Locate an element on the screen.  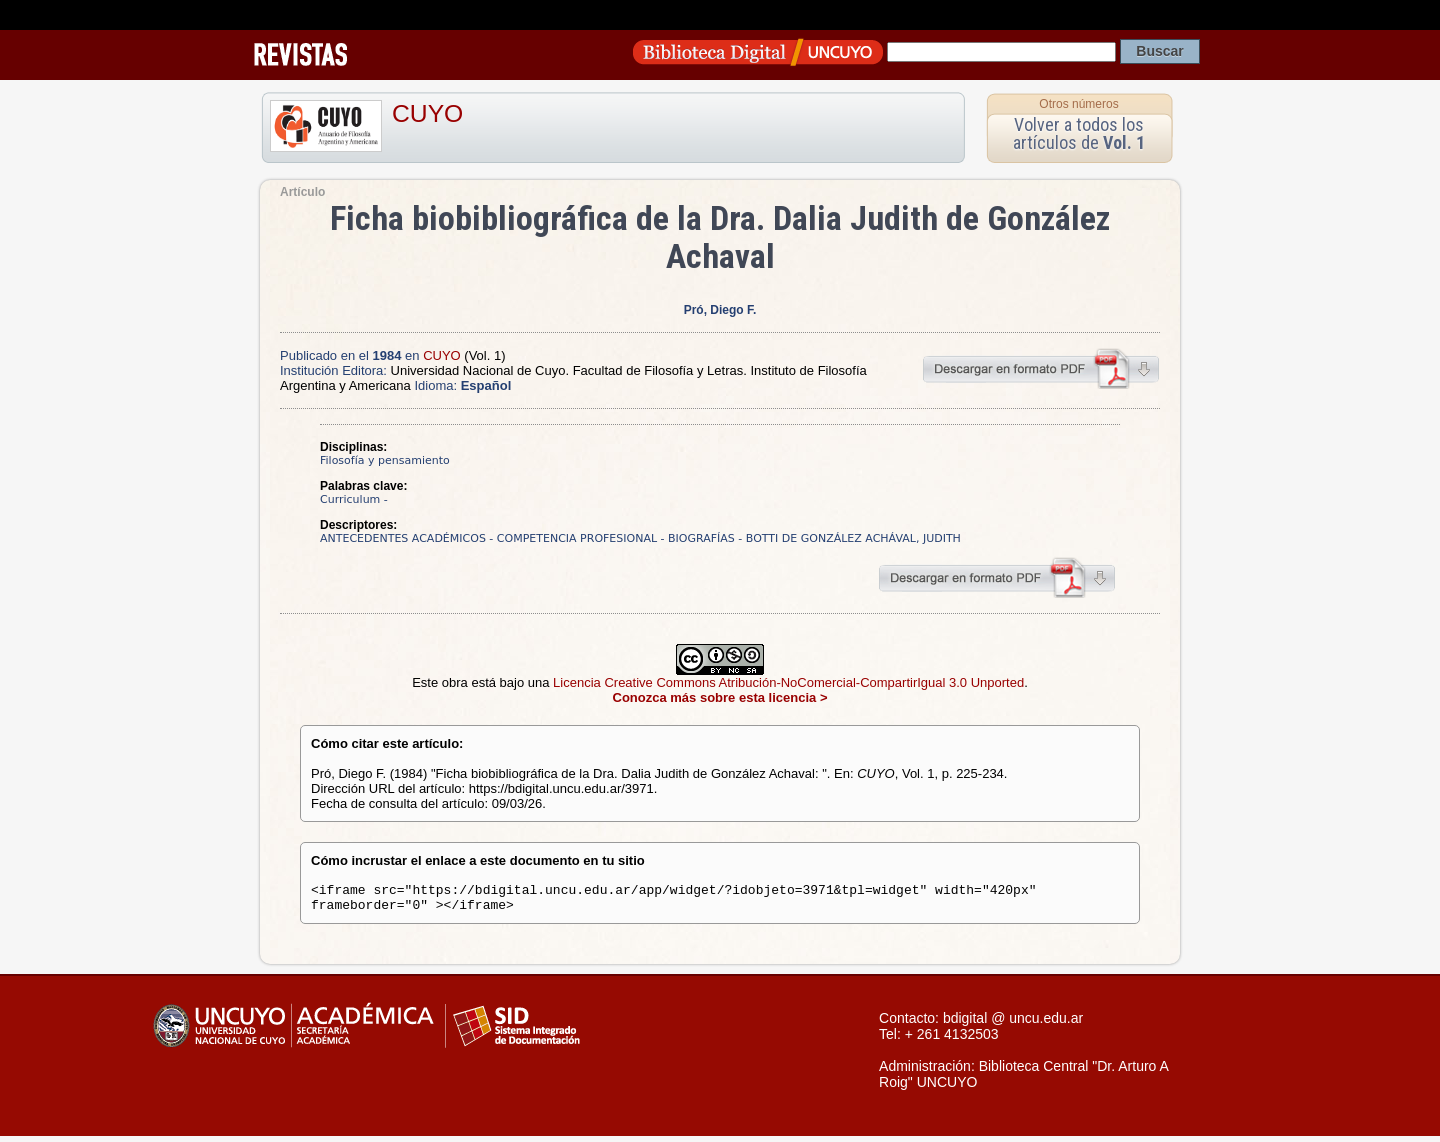
Licencia Creative Commons Atribución-NoComercial-CompartirIgual 3.0 Unported is located at coordinates (788, 682).